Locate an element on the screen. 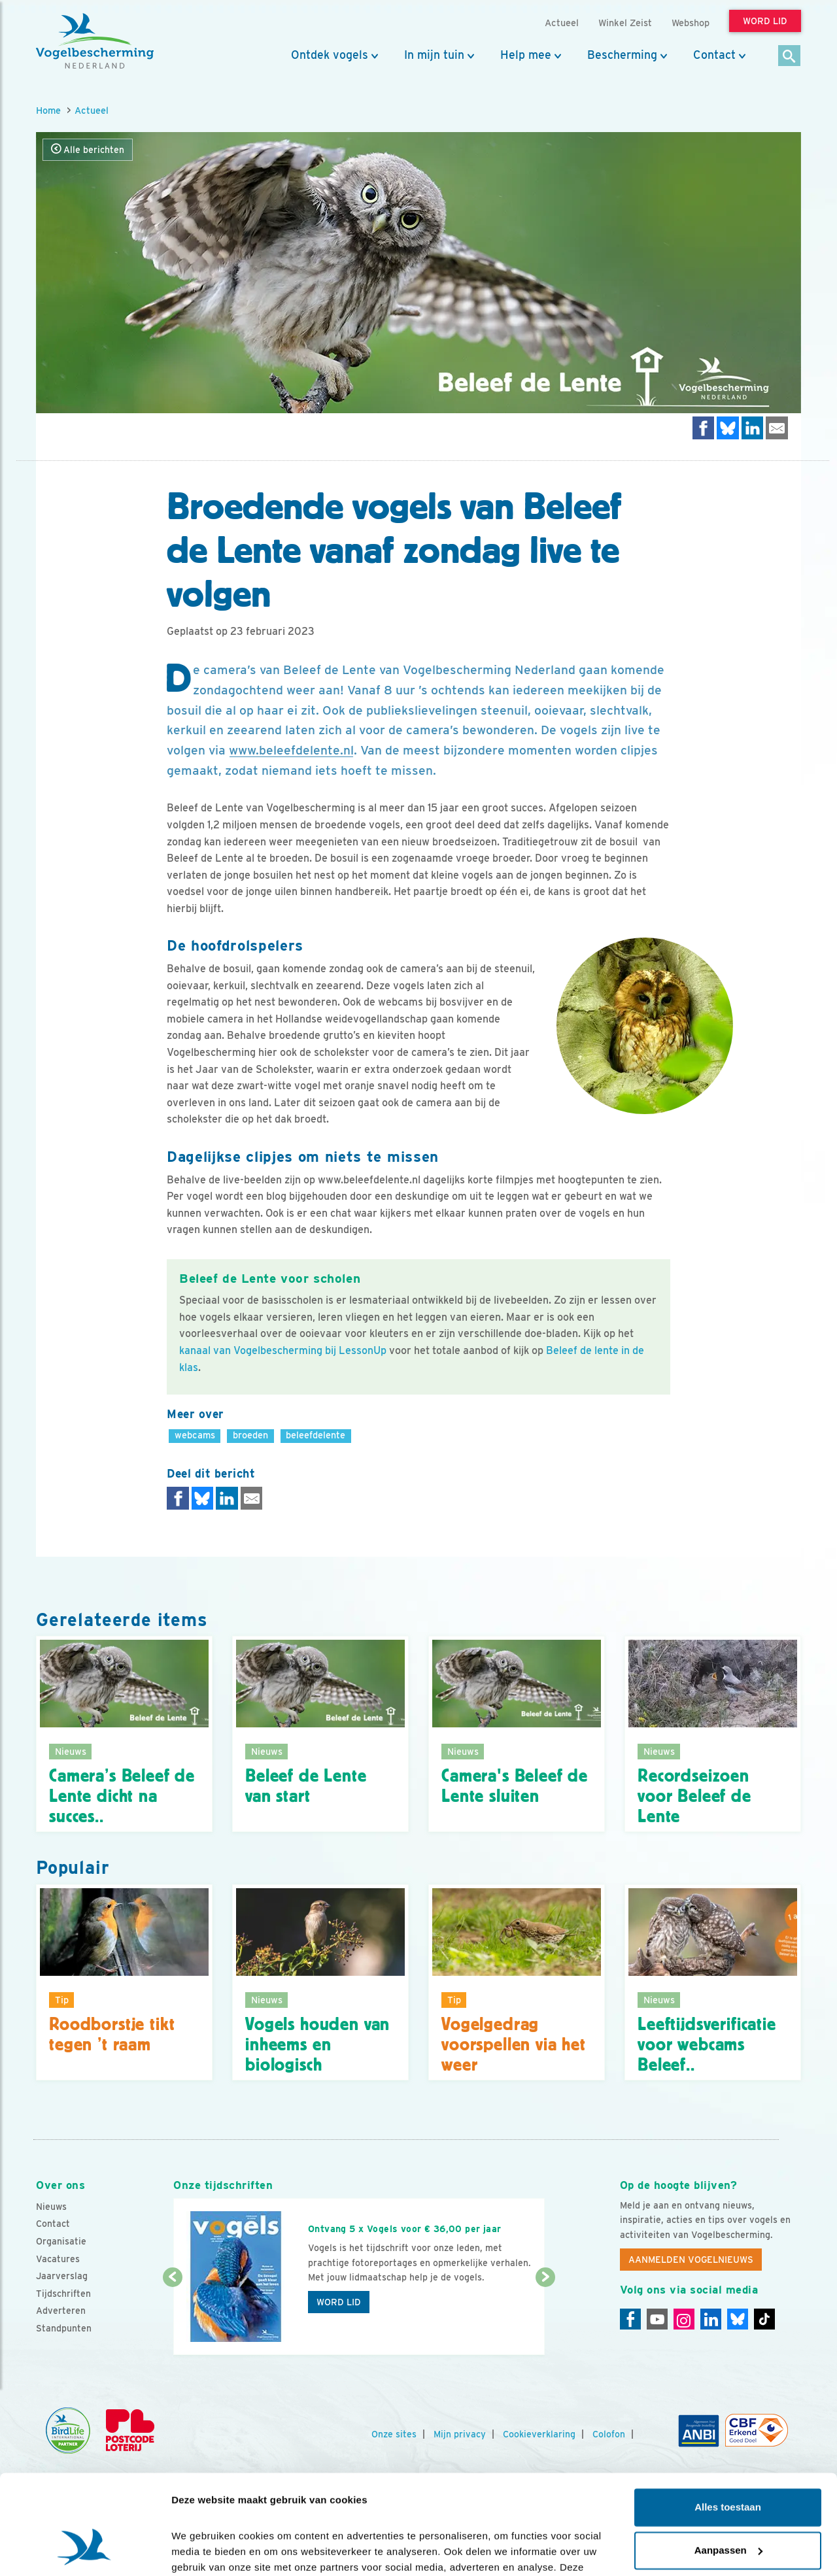  [Cookiebot by Usercentrics - opens in a new window] is located at coordinates (84, 2550).